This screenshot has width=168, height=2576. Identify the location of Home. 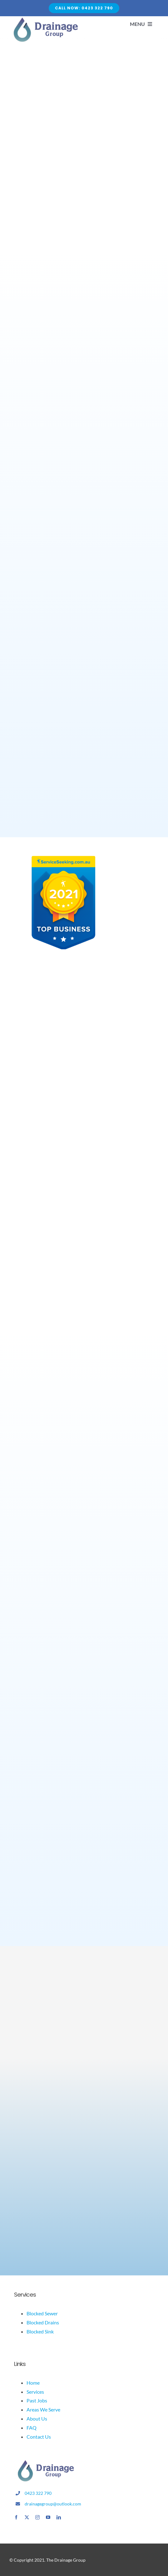
(33, 2383).